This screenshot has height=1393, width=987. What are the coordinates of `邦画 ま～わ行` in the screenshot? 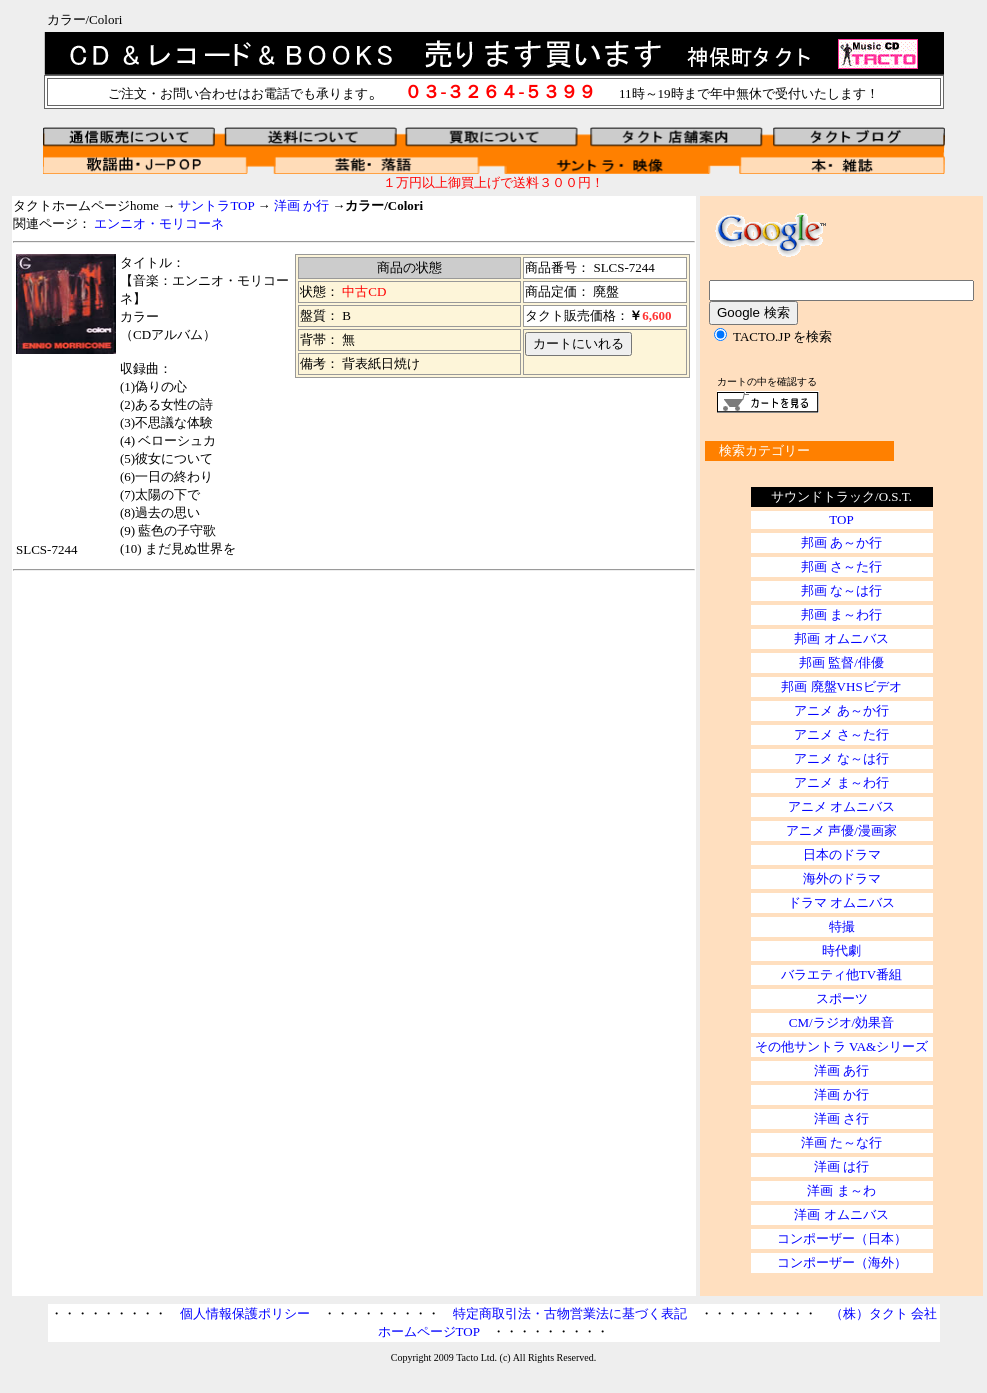 It's located at (841, 614).